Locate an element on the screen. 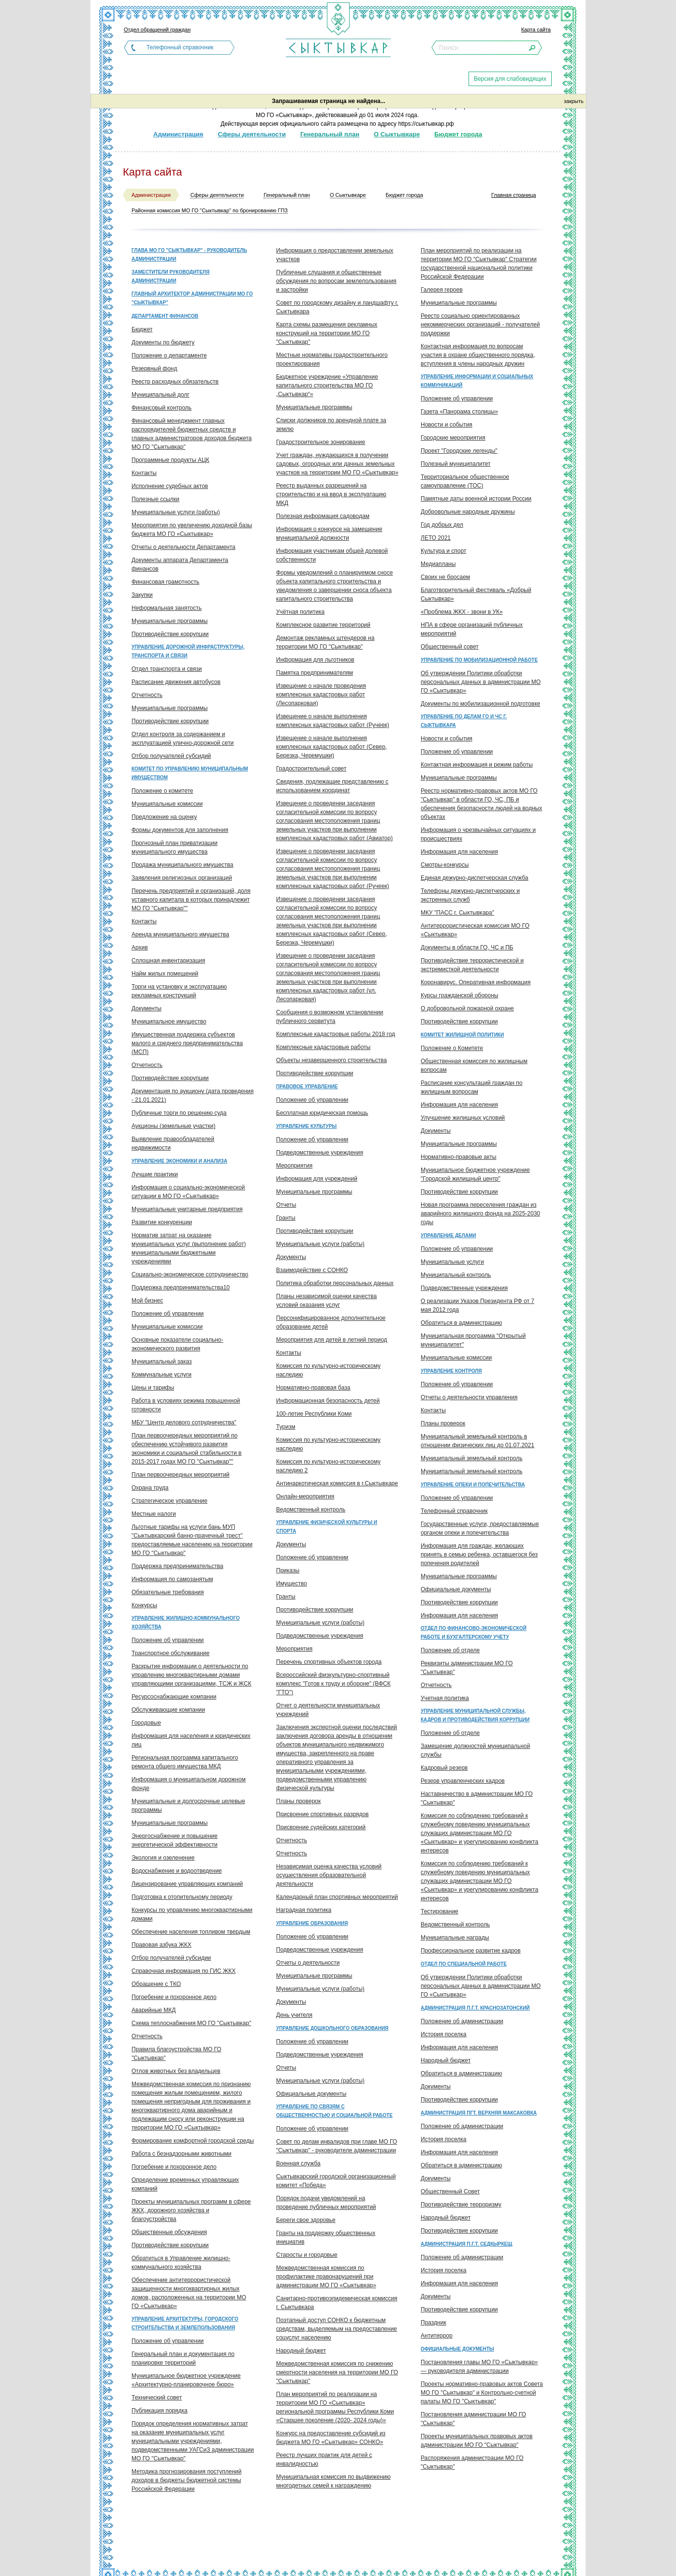  Выявление правообладателей недвижимости is located at coordinates (173, 1143).